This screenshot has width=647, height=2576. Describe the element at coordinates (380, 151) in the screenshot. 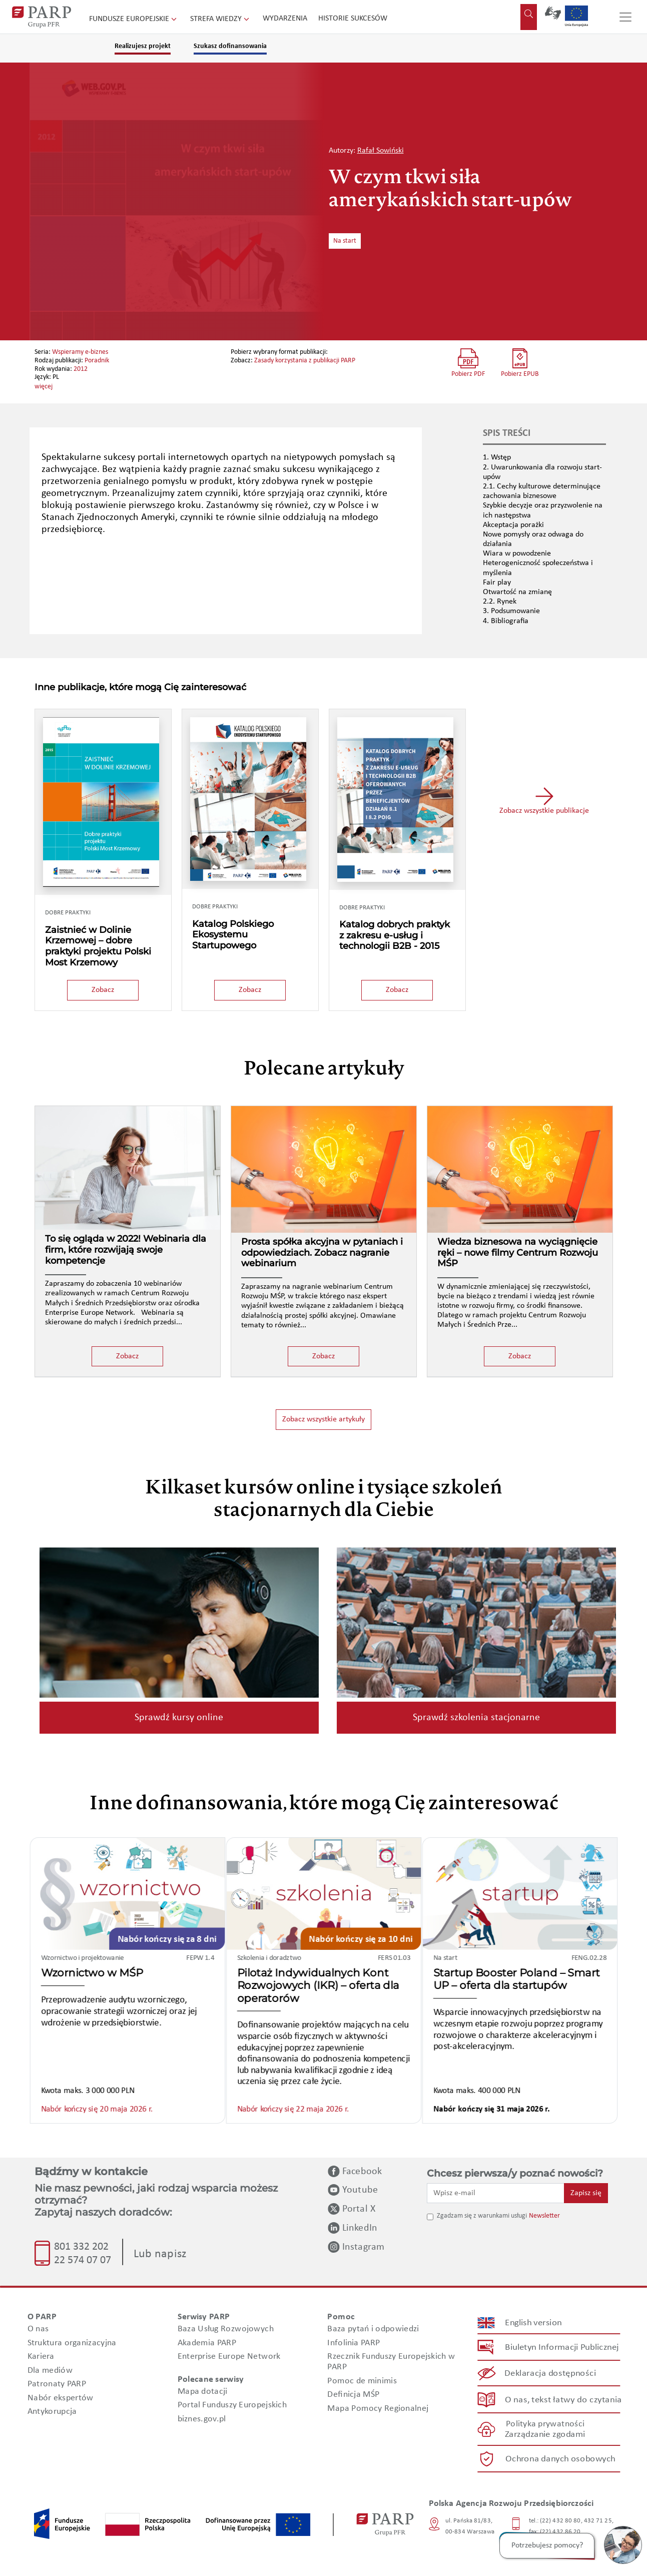

I see `Rafał Sowiński` at that location.